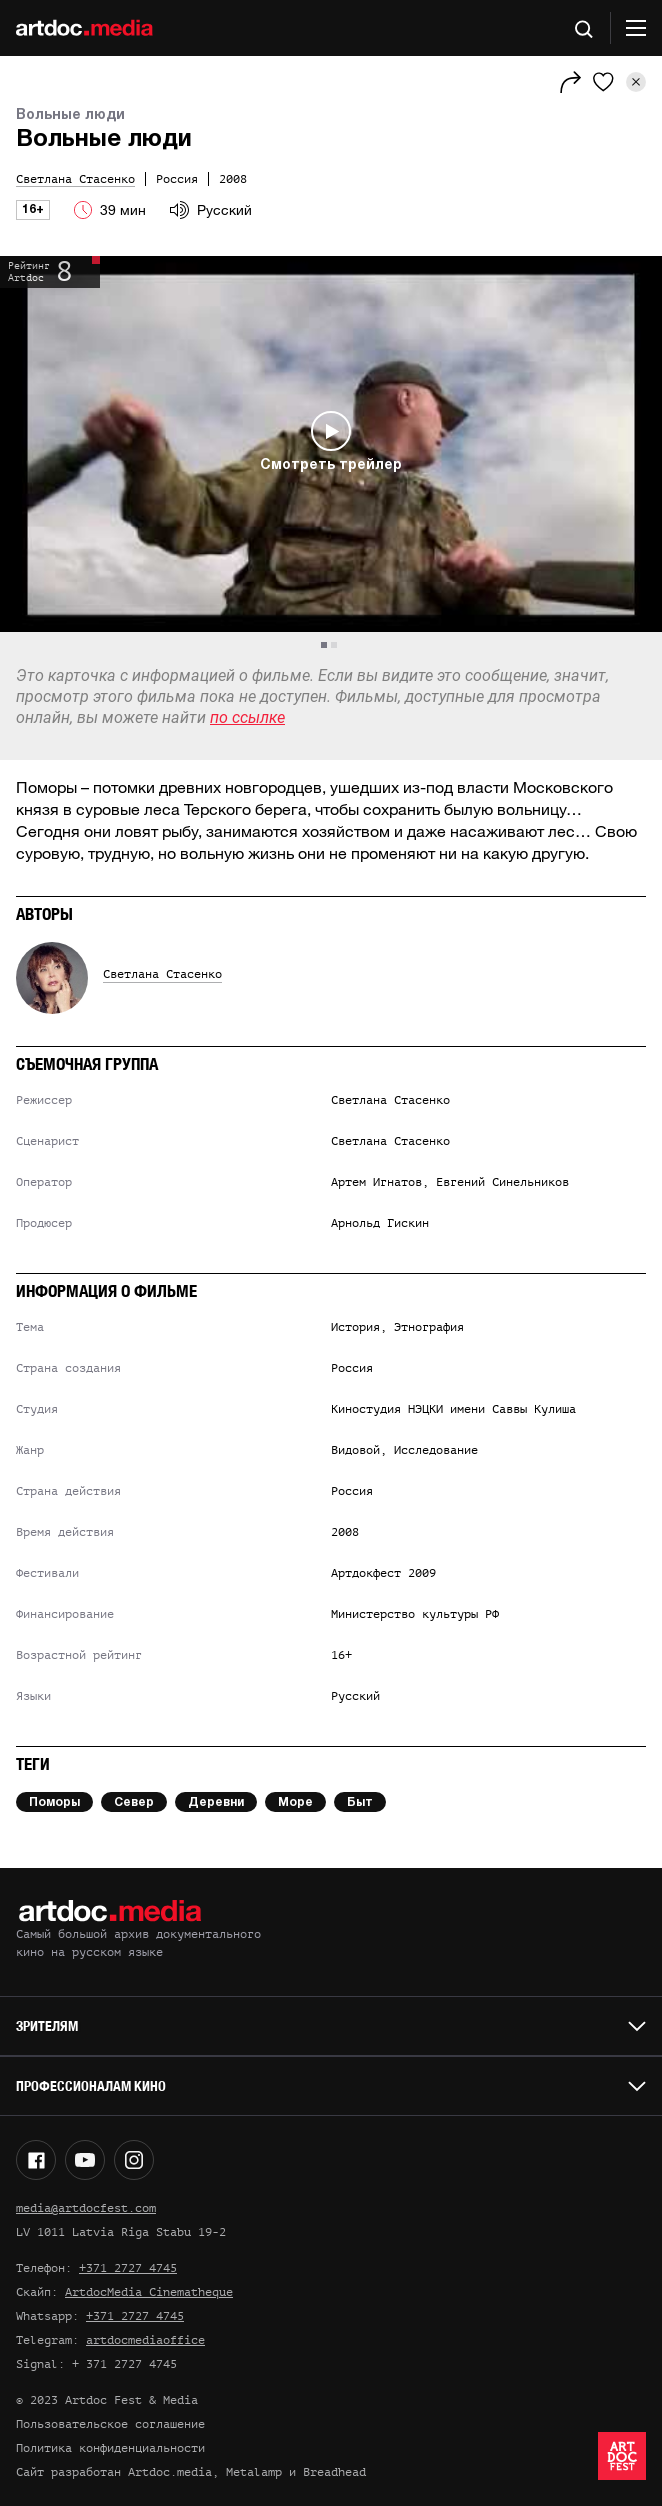 Image resolution: width=662 pixels, height=2506 pixels. Describe the element at coordinates (254, 2472) in the screenshot. I see `Metalamp` at that location.